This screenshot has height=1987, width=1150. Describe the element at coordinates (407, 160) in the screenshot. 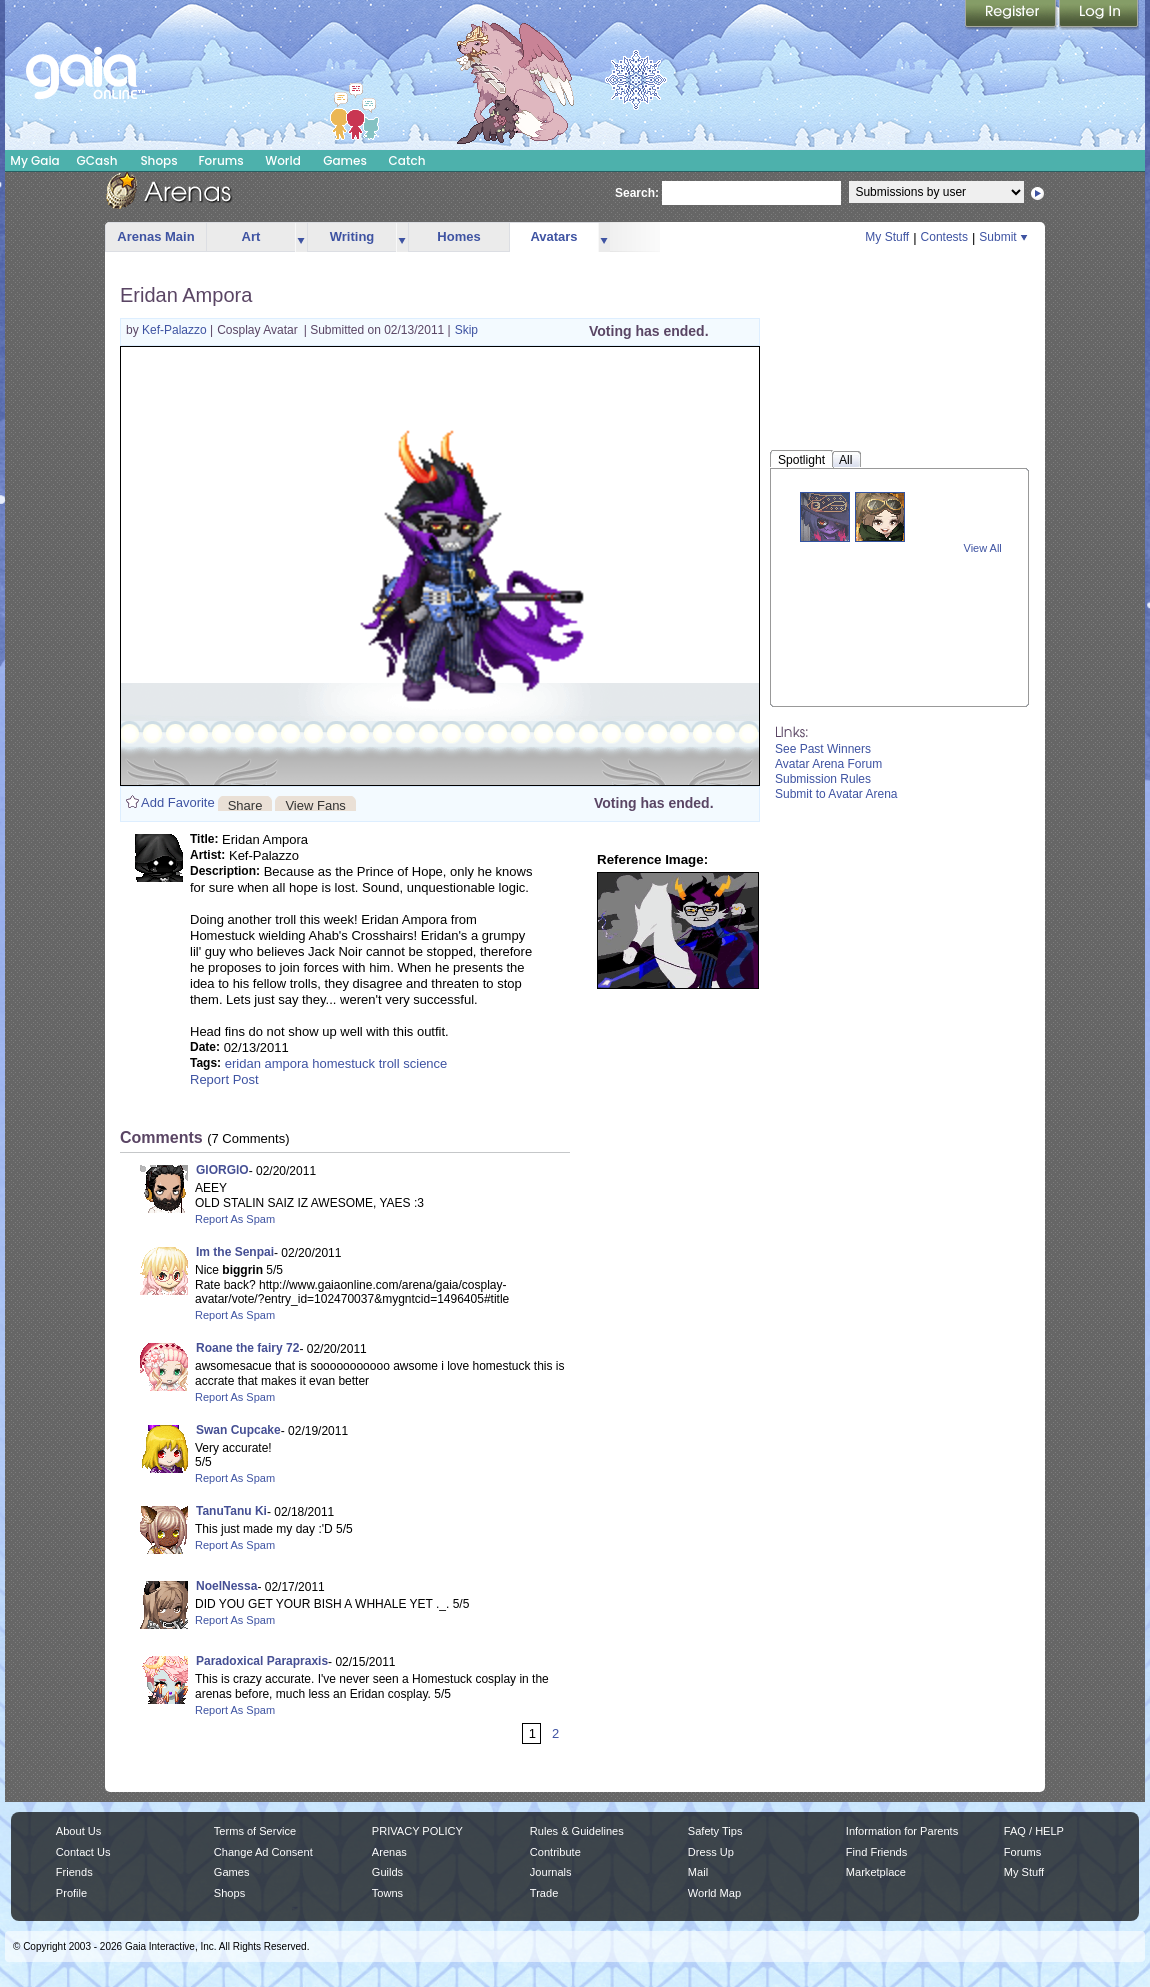

I see `Catch` at that location.